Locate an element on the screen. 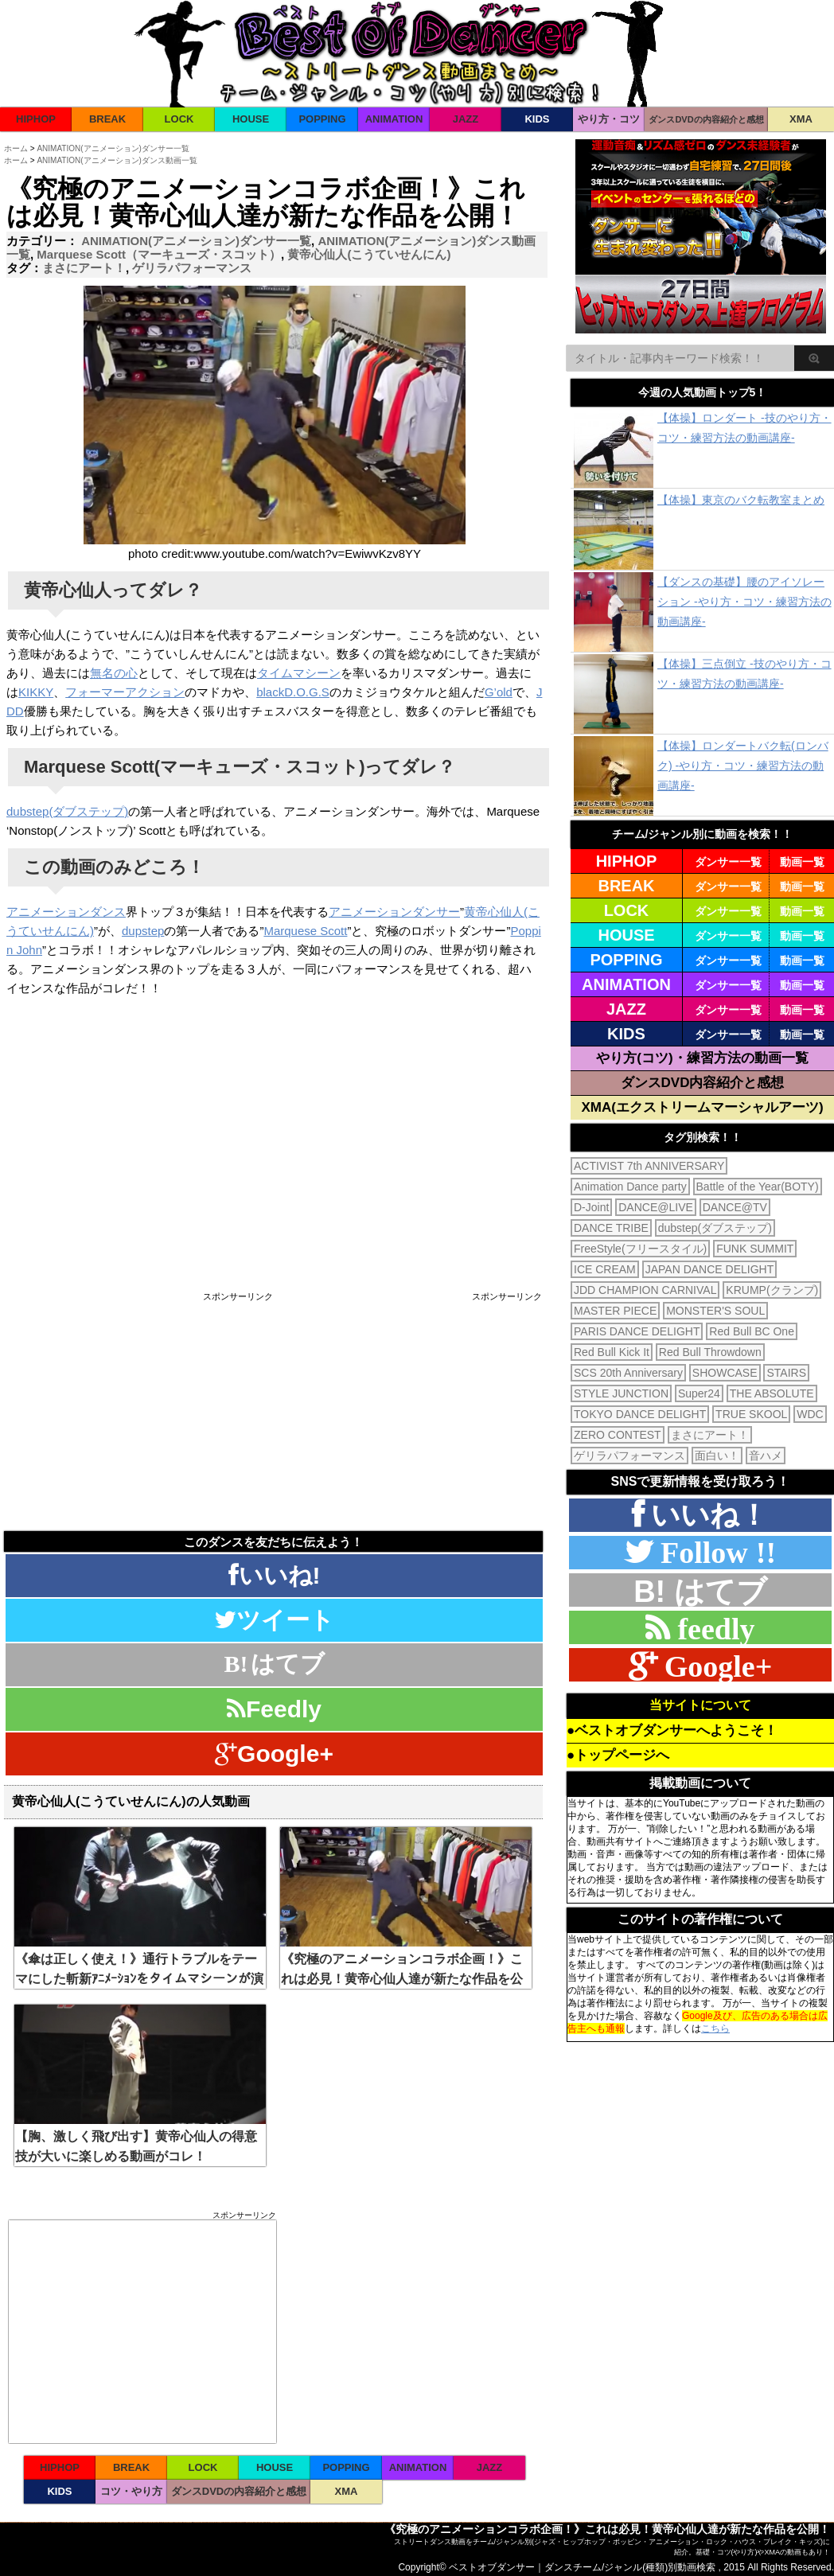 The height and width of the screenshot is (2576, 834). D-Joint is located at coordinates (591, 1207).